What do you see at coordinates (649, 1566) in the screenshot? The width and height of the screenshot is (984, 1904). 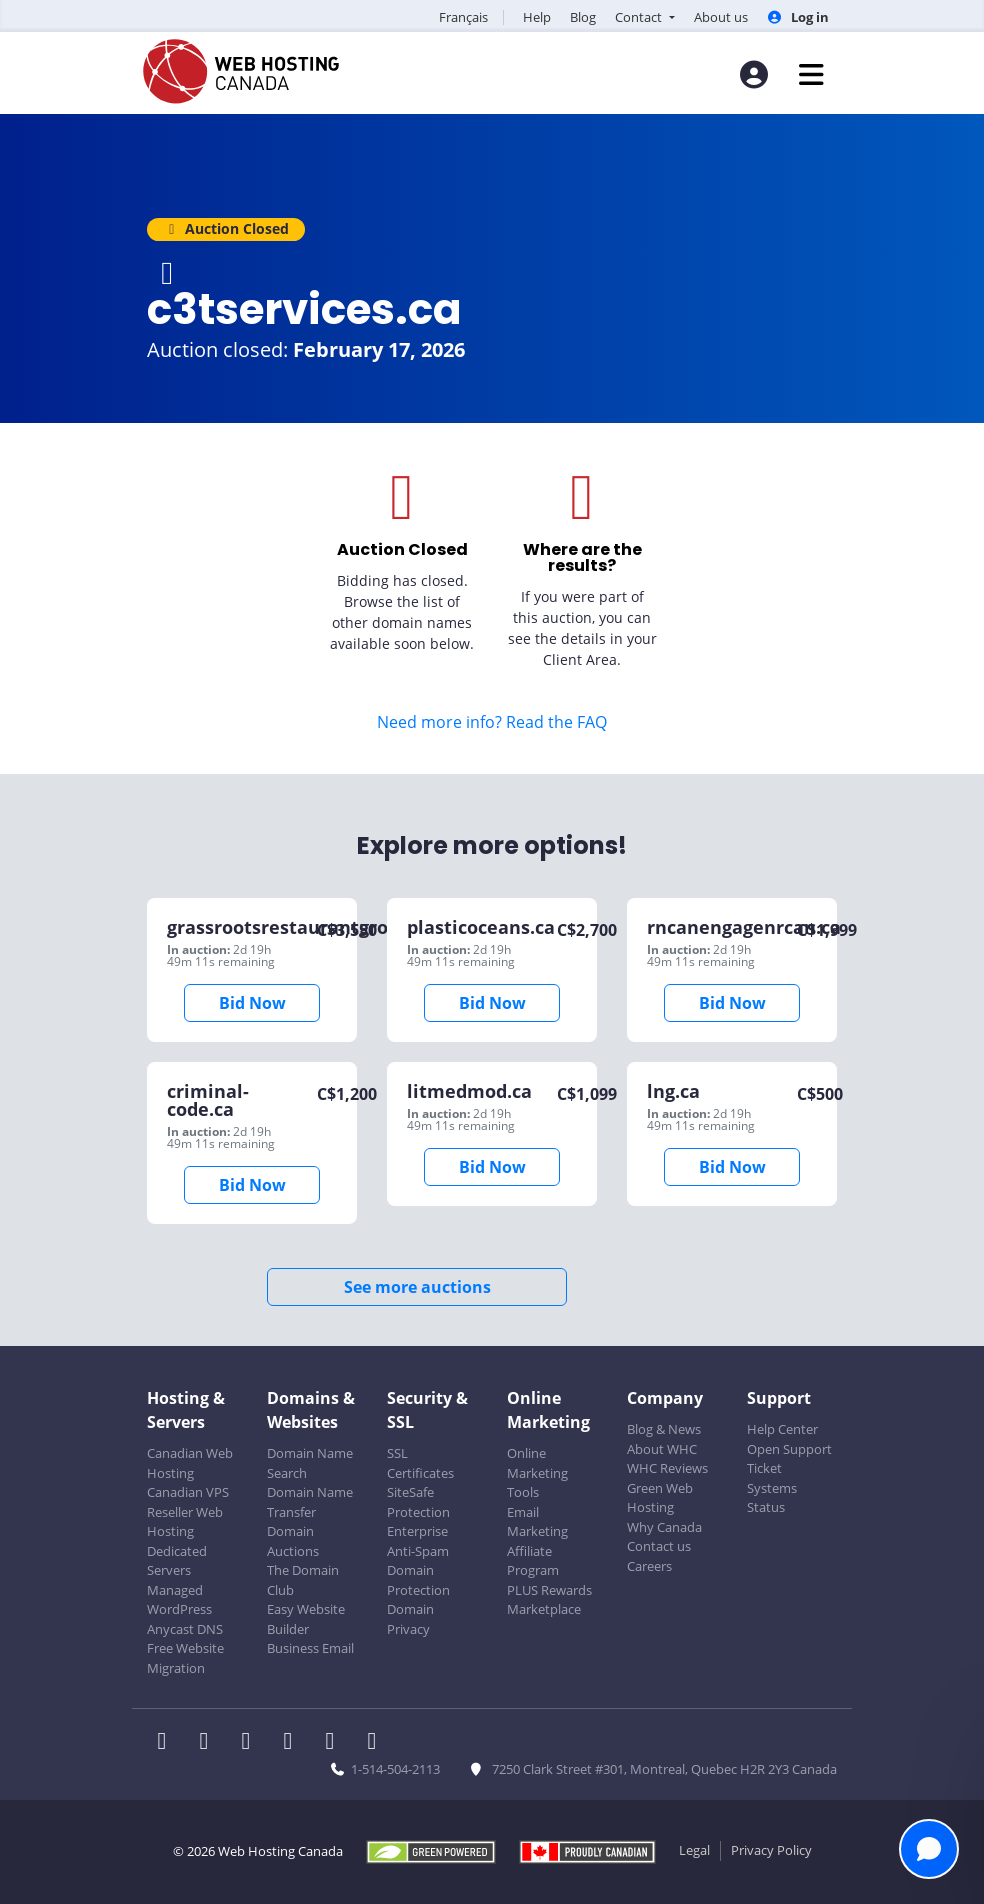 I see `Careers` at bounding box center [649, 1566].